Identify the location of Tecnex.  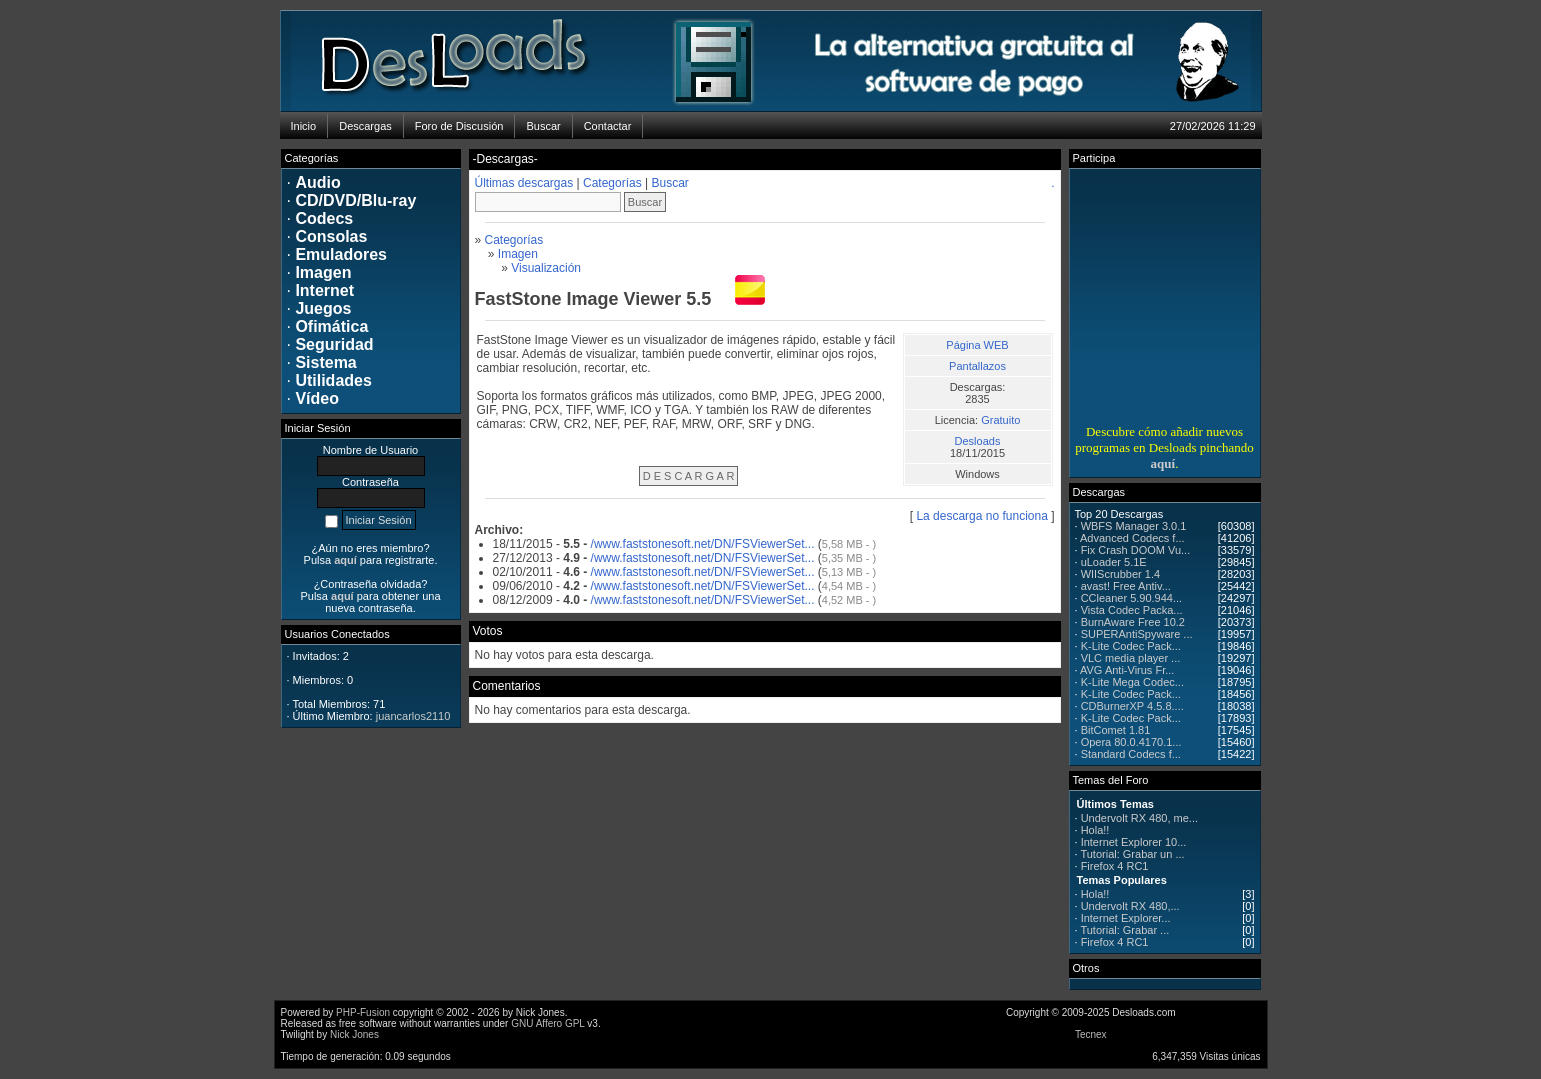
(1091, 1034).